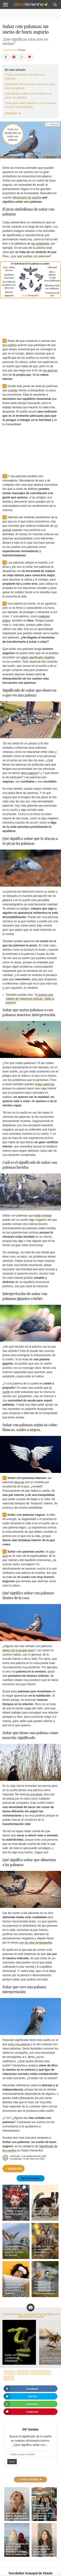  What do you see at coordinates (40, 243) in the screenshot?
I see `las serpientes` at bounding box center [40, 243].